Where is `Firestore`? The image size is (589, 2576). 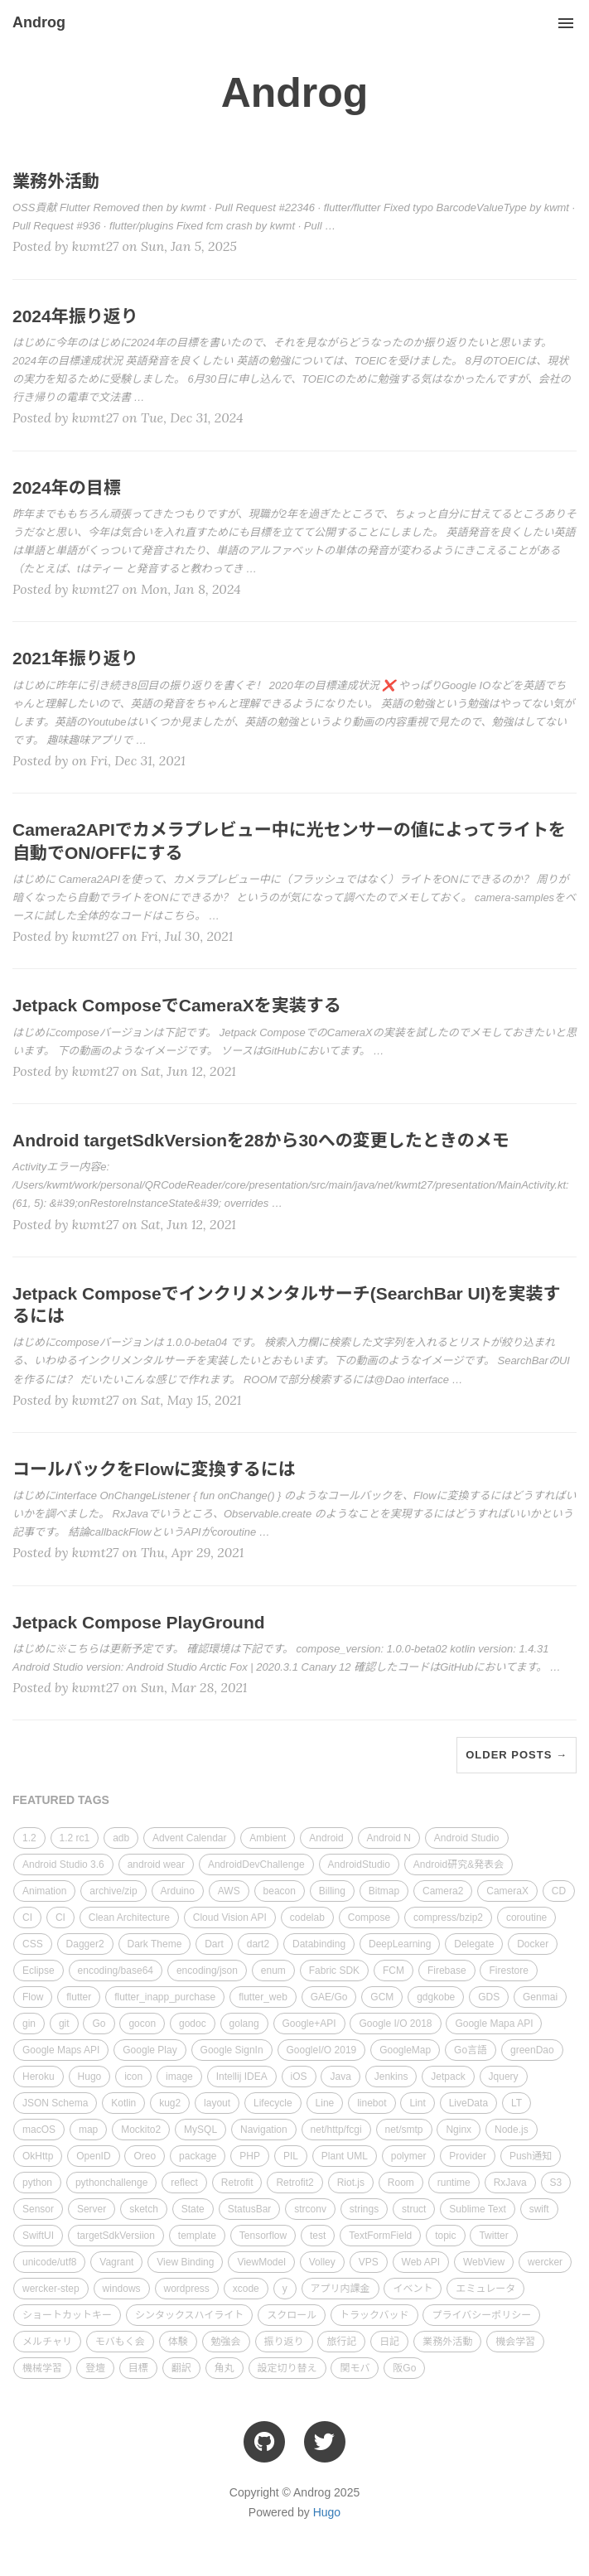
Firestore is located at coordinates (508, 1970).